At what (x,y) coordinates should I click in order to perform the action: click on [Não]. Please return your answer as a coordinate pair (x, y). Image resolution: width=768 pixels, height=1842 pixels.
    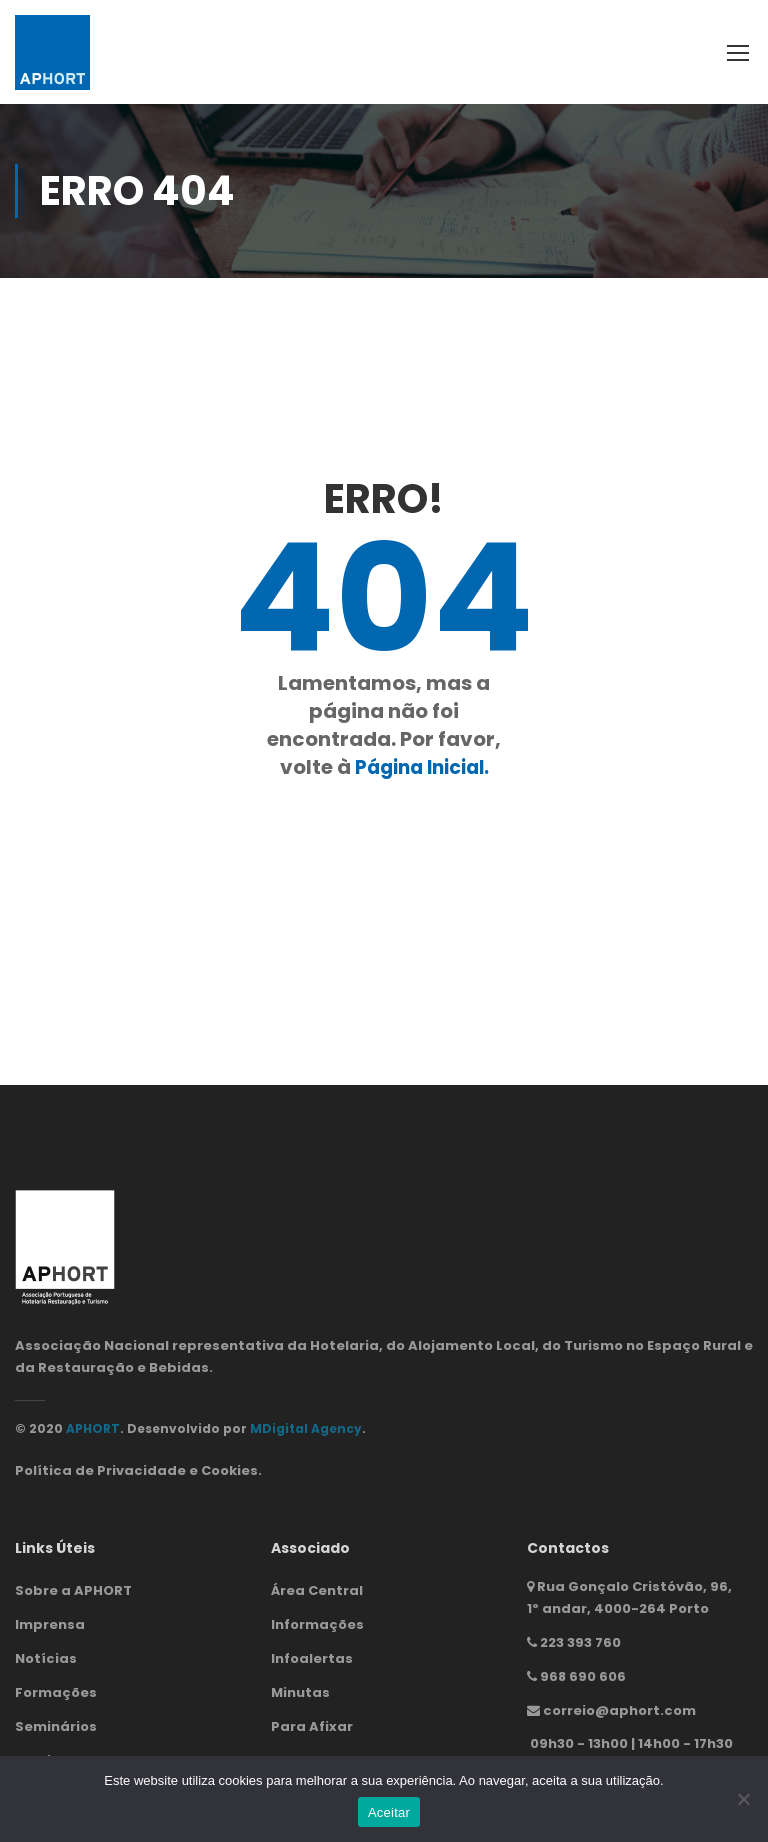
    Looking at the image, I should click on (743, 1799).